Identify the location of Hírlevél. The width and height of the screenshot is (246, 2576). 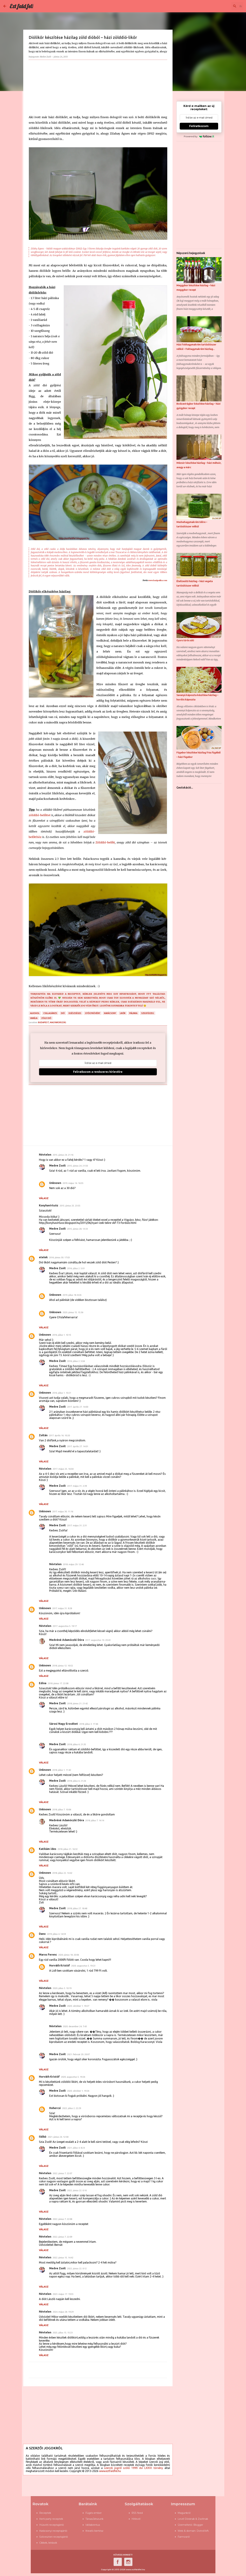
(136, 2518).